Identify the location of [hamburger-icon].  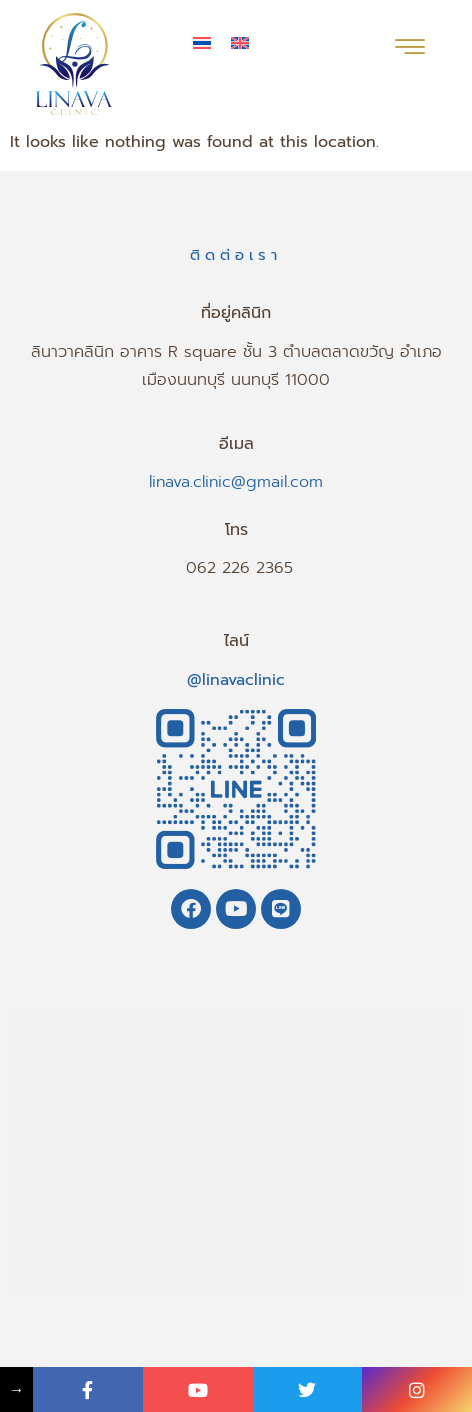
(409, 49).